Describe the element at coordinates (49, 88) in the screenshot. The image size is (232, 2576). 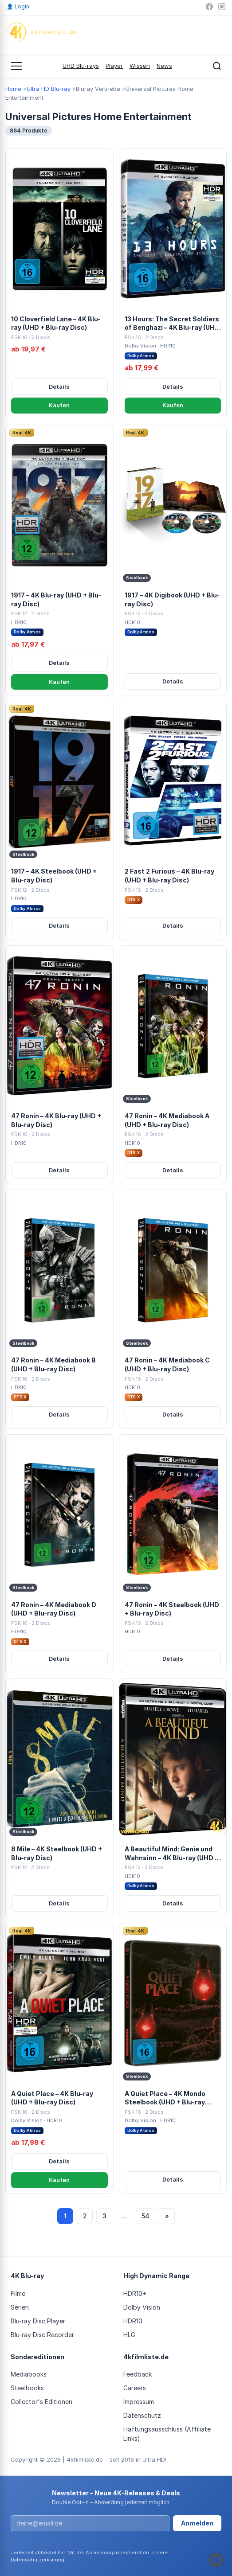
I see `Ultra HD Blu-ray` at that location.